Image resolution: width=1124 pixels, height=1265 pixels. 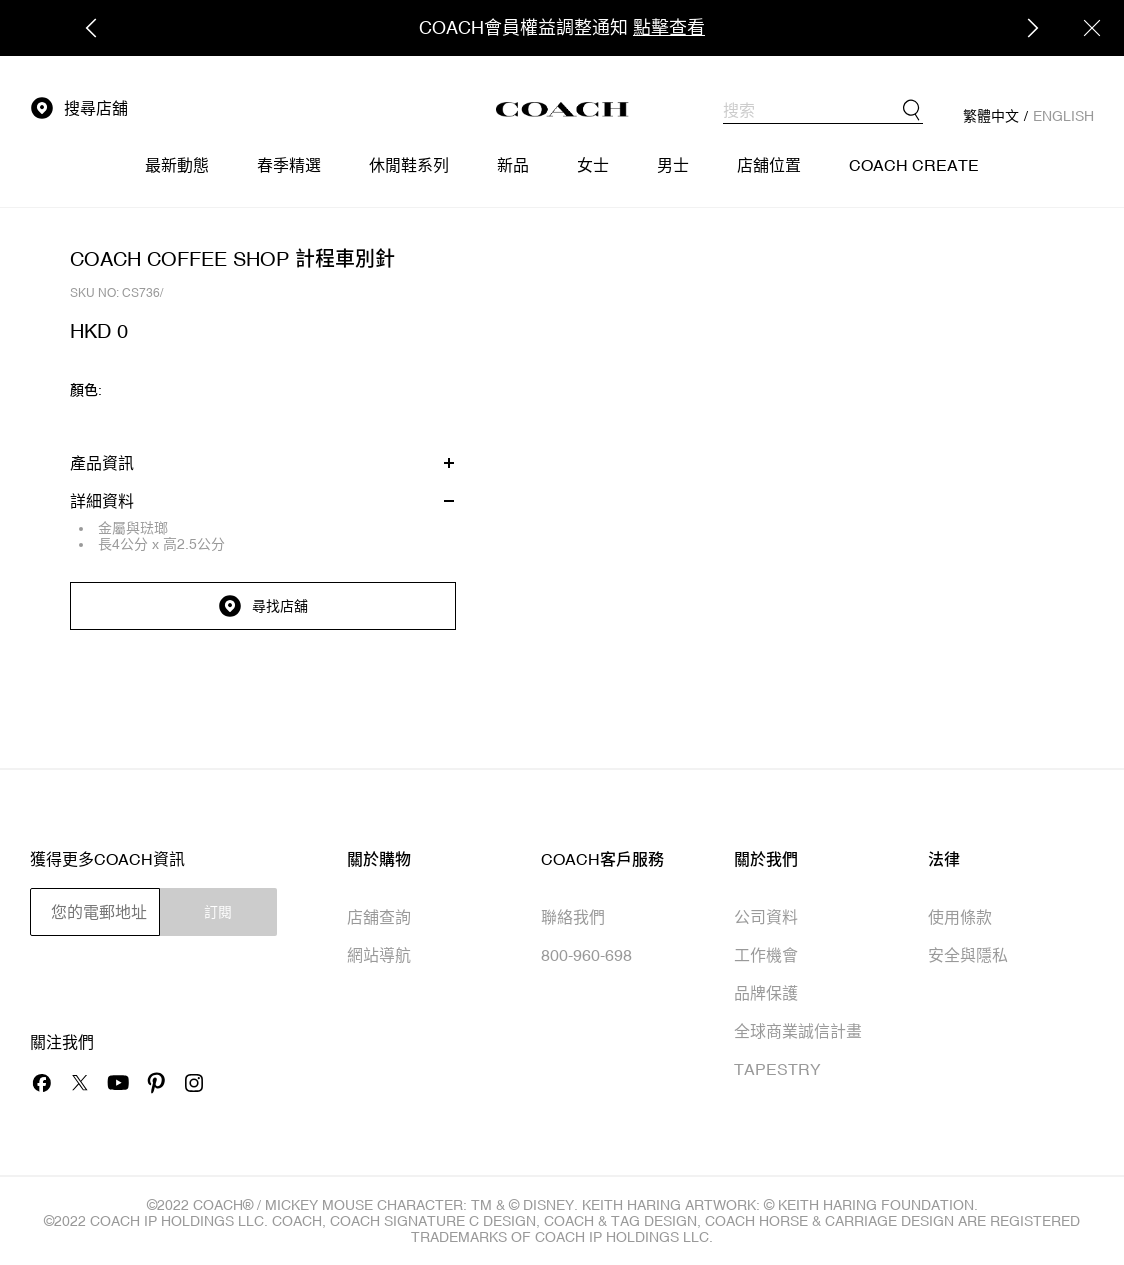 What do you see at coordinates (573, 917) in the screenshot?
I see `聯絡我們` at bounding box center [573, 917].